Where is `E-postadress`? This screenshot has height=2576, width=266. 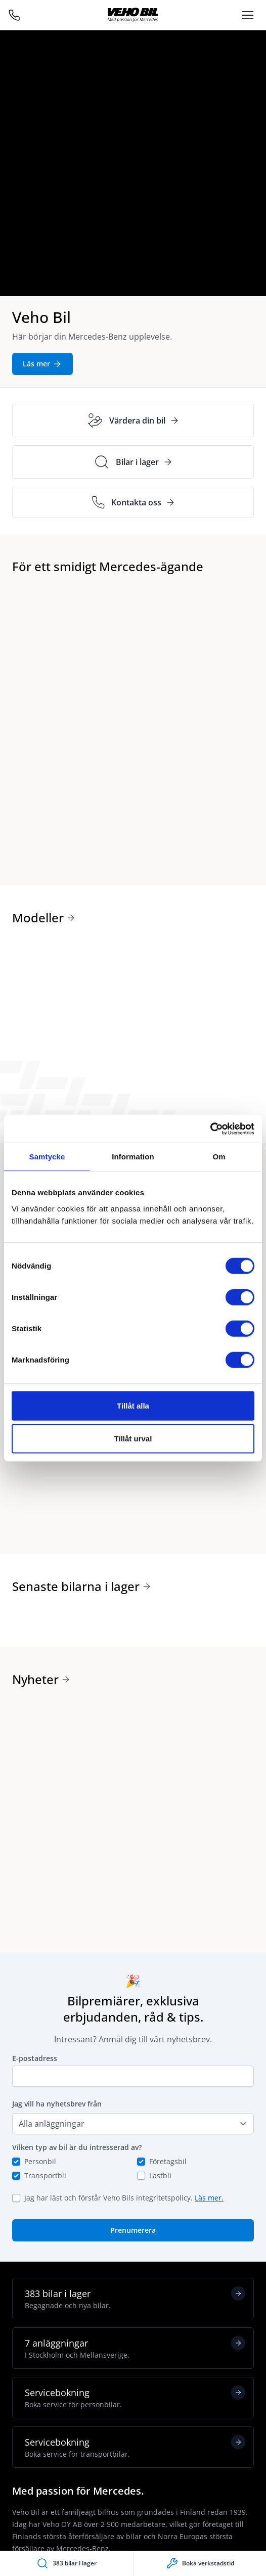
E-postadress is located at coordinates (34, 2058).